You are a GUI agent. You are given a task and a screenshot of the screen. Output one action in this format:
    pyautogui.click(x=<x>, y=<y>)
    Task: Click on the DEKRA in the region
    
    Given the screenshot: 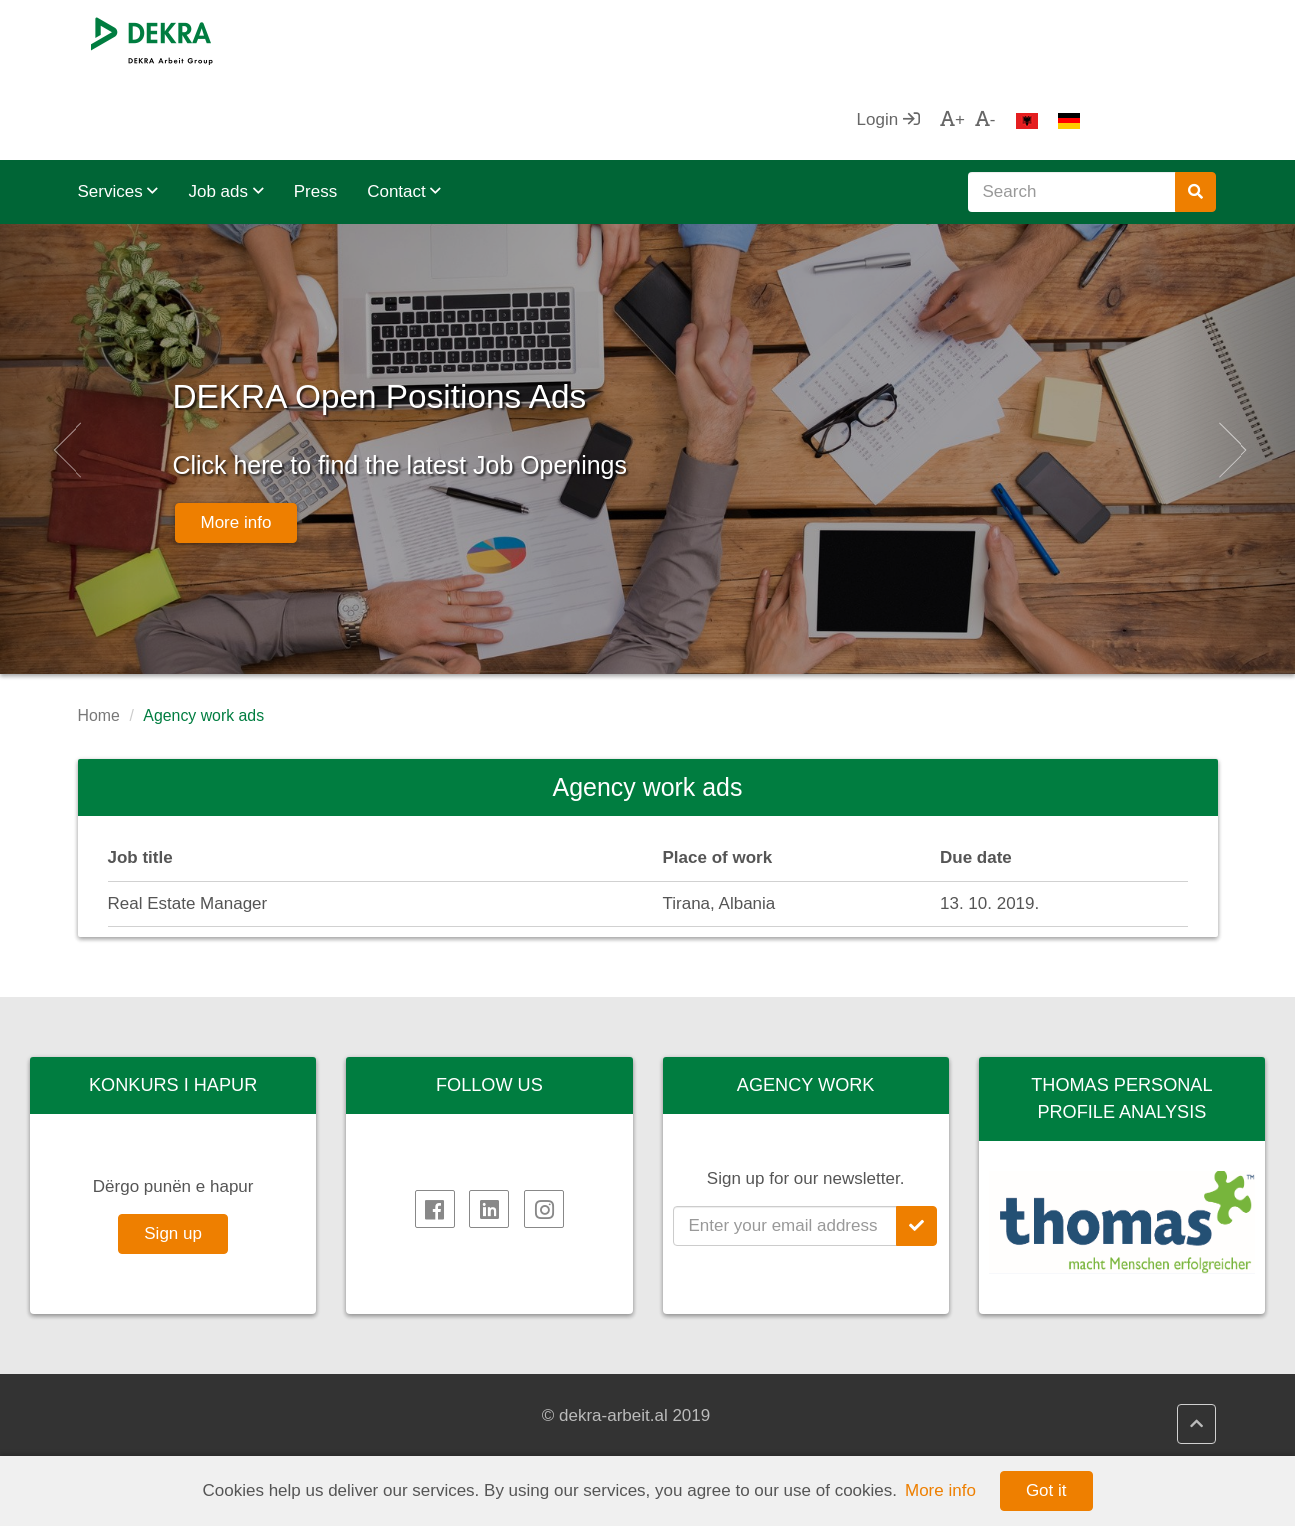 What is the action you would take?
    pyautogui.click(x=176, y=1440)
    